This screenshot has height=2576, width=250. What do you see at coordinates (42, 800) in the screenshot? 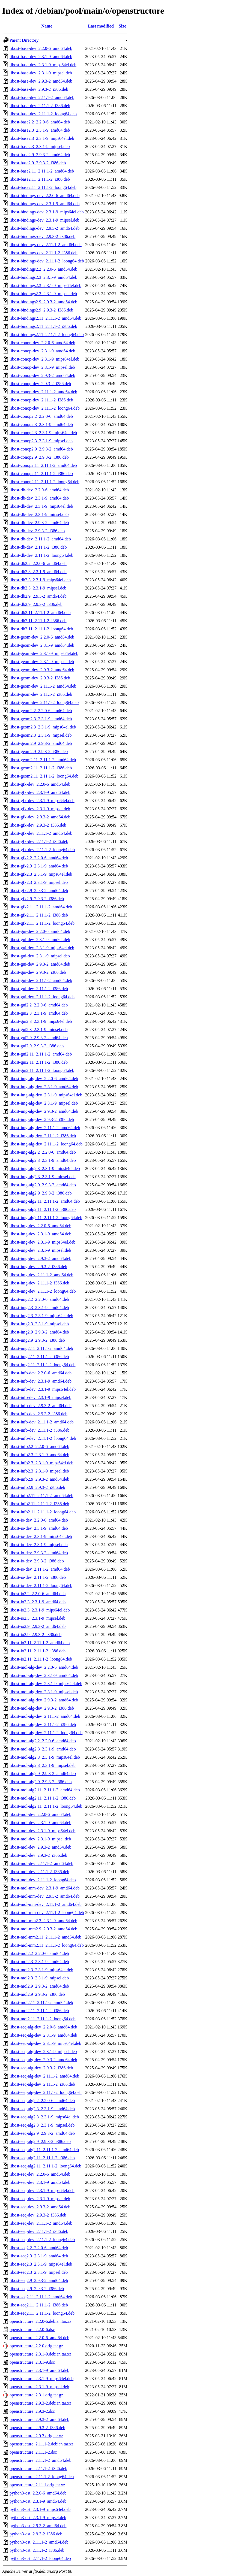
I see `libost-gfx-dev_2.3.1-9_mips64el.deb` at bounding box center [42, 800].